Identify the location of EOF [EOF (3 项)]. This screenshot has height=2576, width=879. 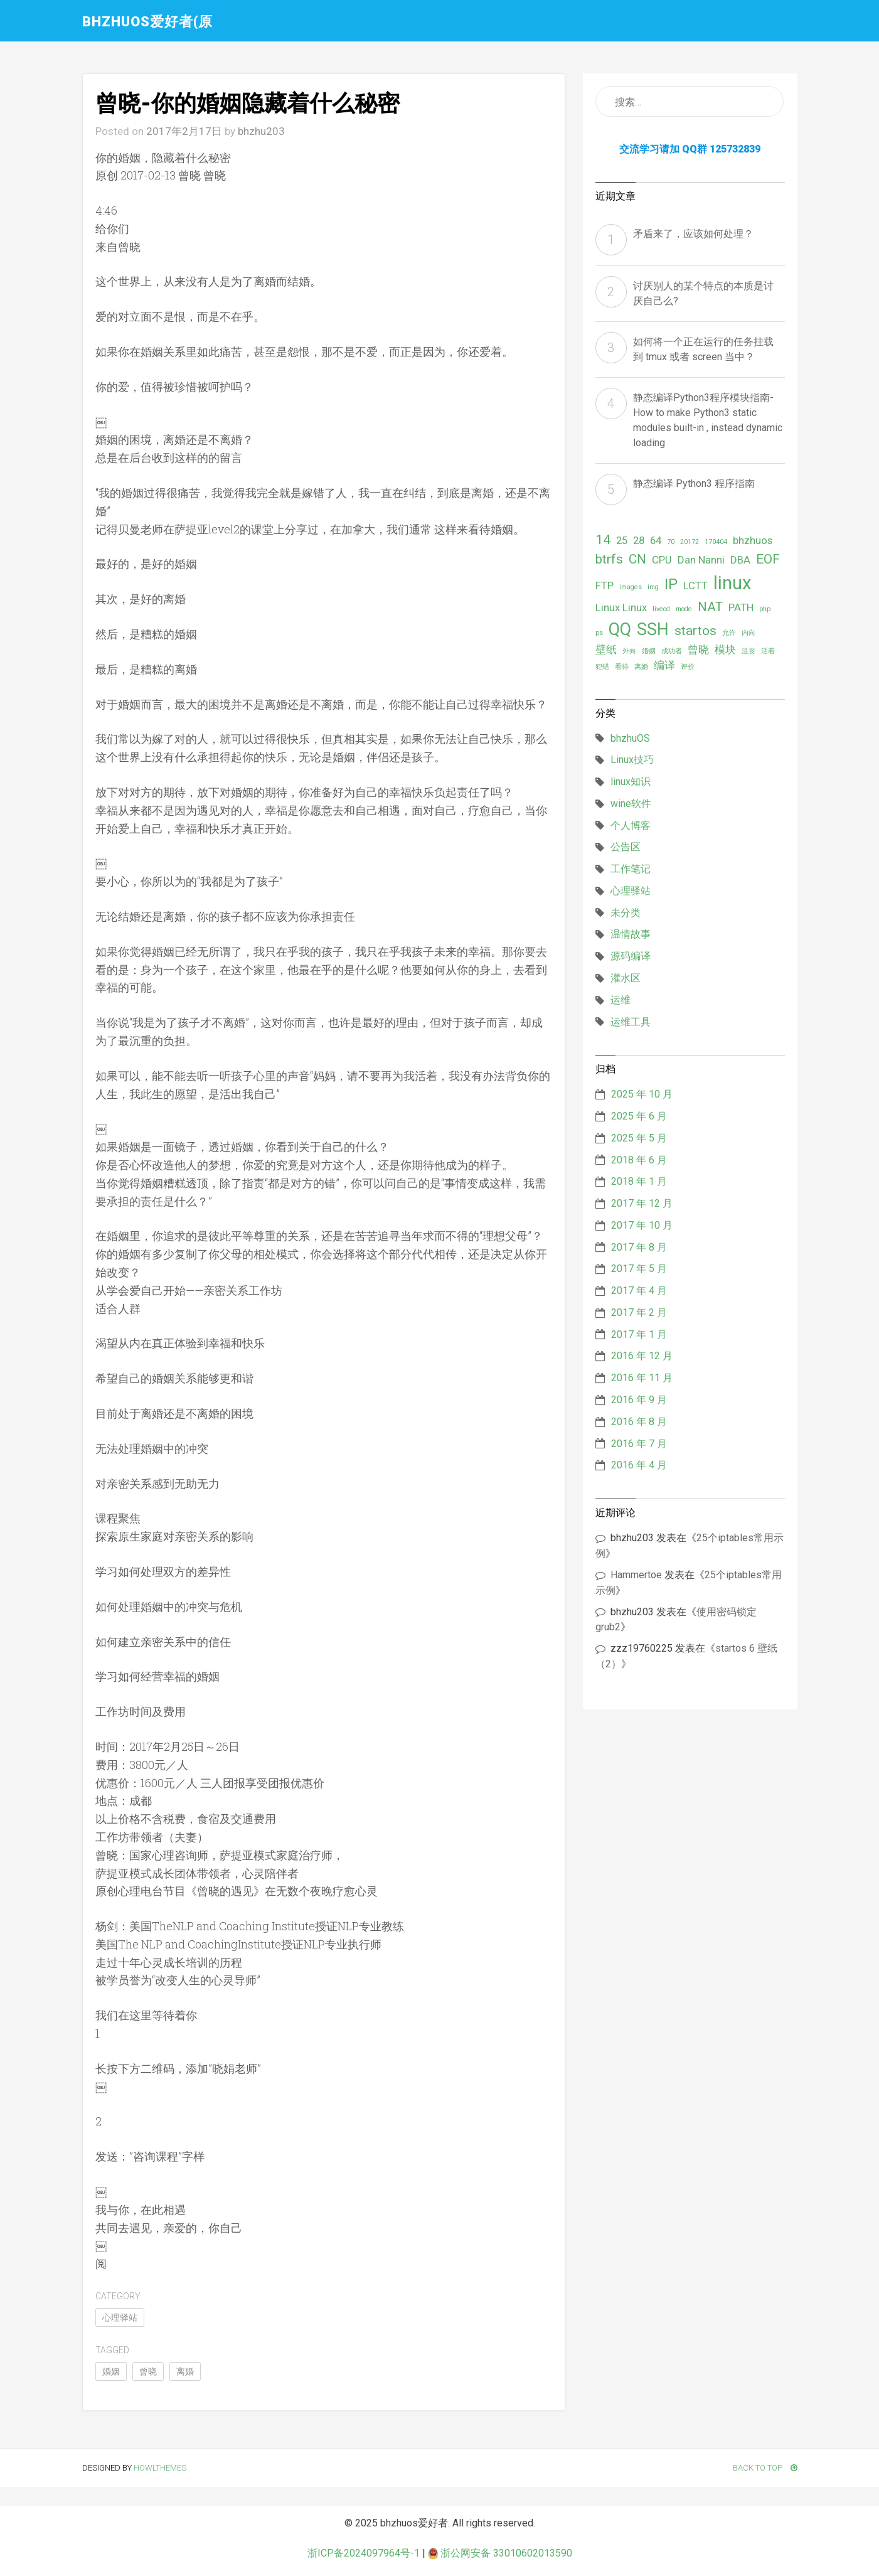
(768, 559).